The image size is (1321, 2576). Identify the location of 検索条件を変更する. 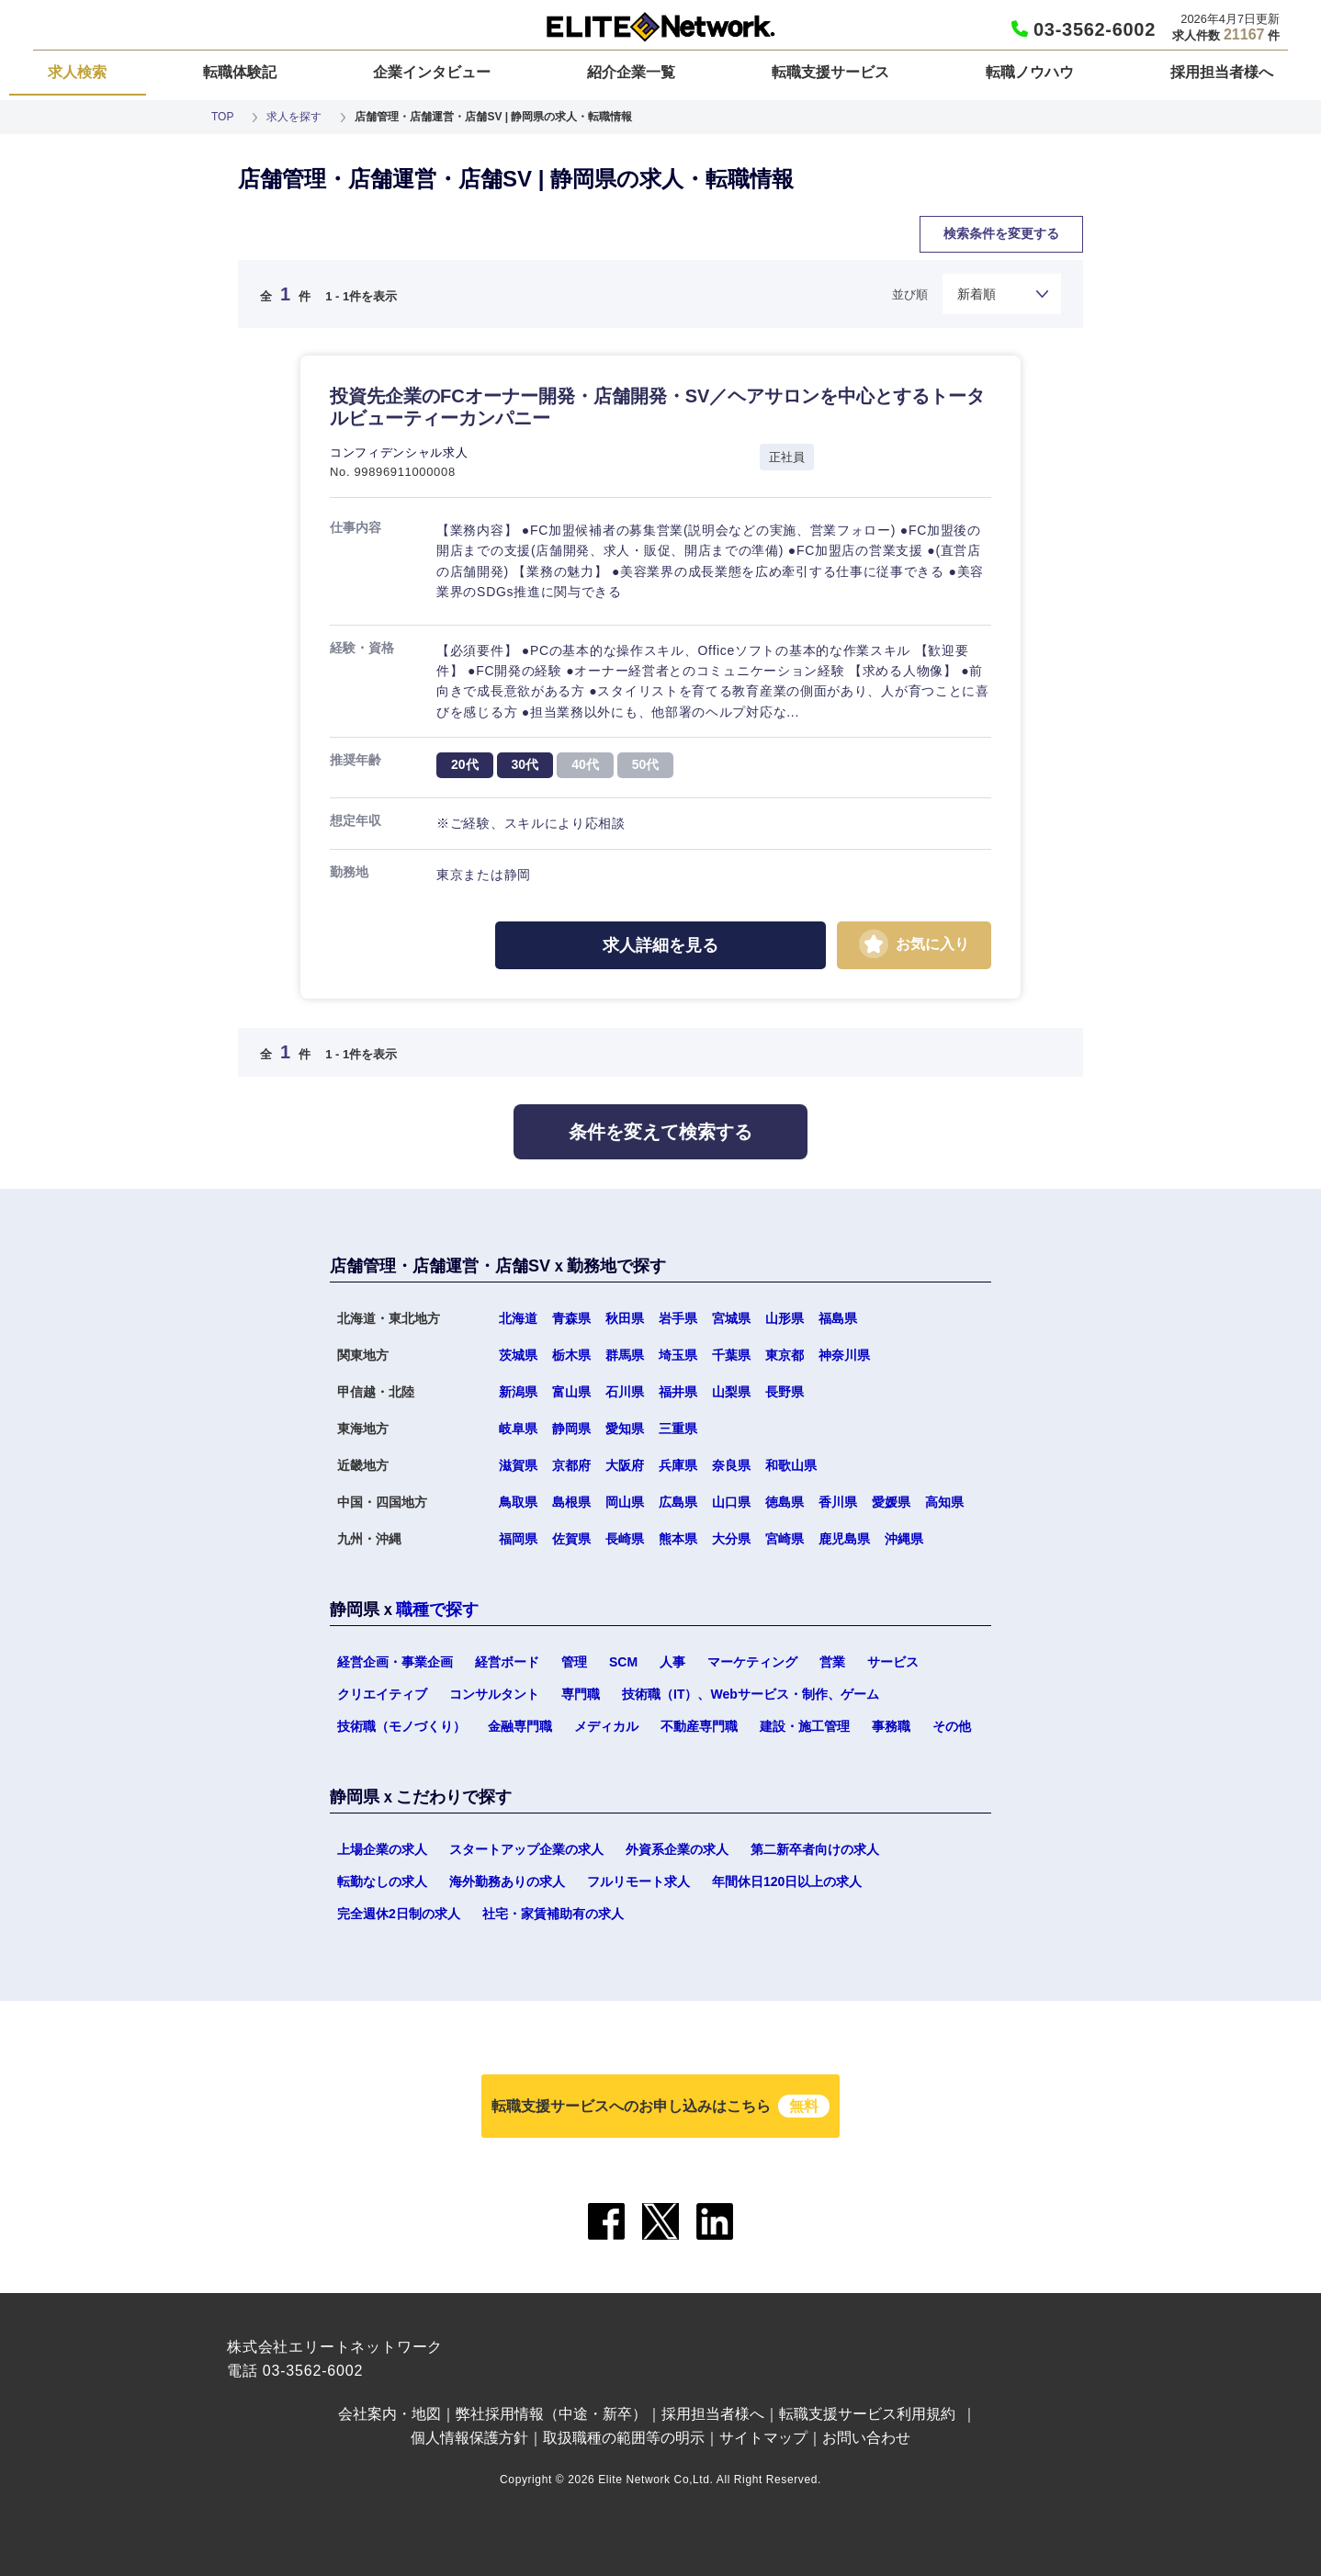
(1001, 233).